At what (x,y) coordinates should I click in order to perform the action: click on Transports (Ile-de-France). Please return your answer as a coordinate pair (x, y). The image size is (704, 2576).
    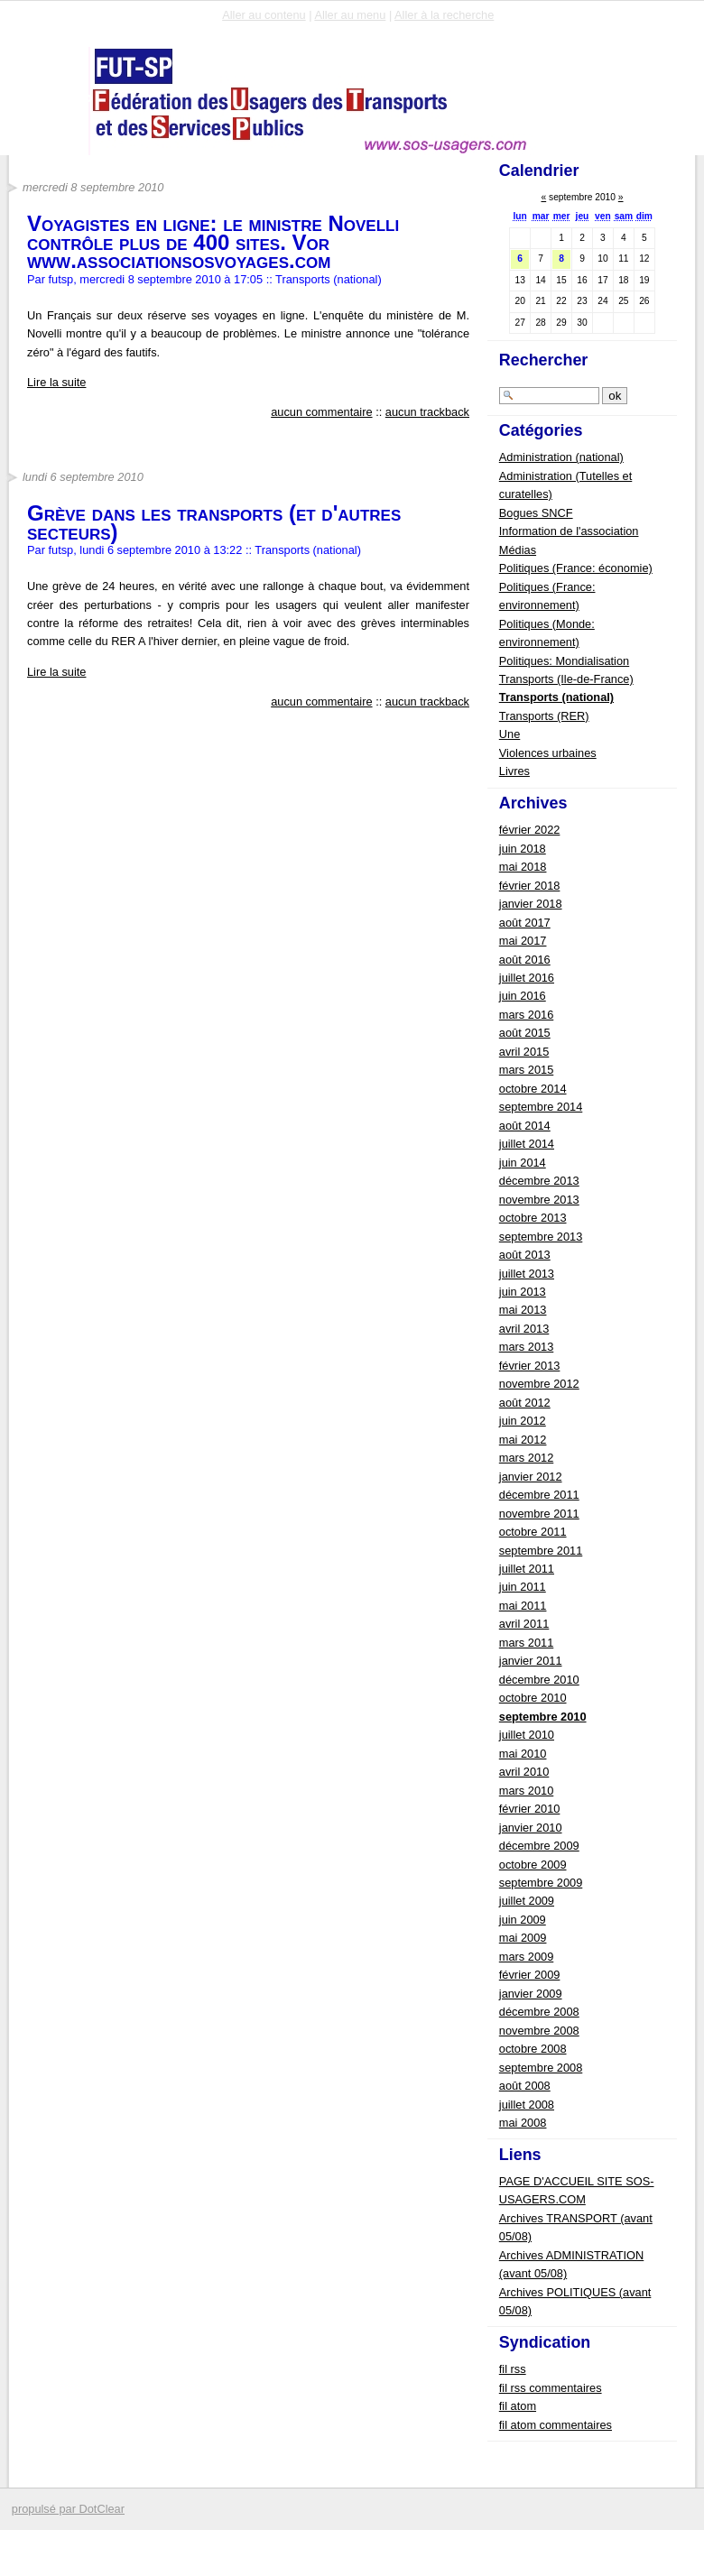
    Looking at the image, I should click on (566, 679).